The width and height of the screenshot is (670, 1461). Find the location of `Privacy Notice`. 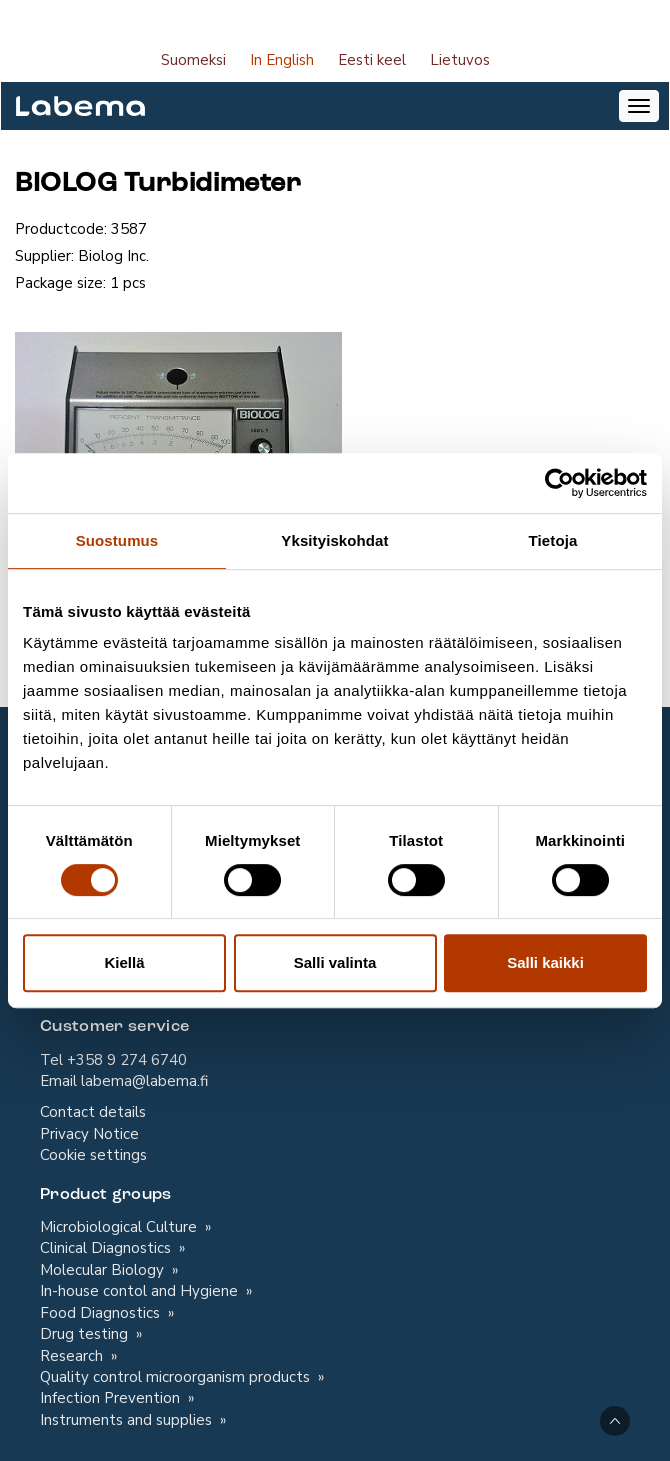

Privacy Notice is located at coordinates (89, 1134).